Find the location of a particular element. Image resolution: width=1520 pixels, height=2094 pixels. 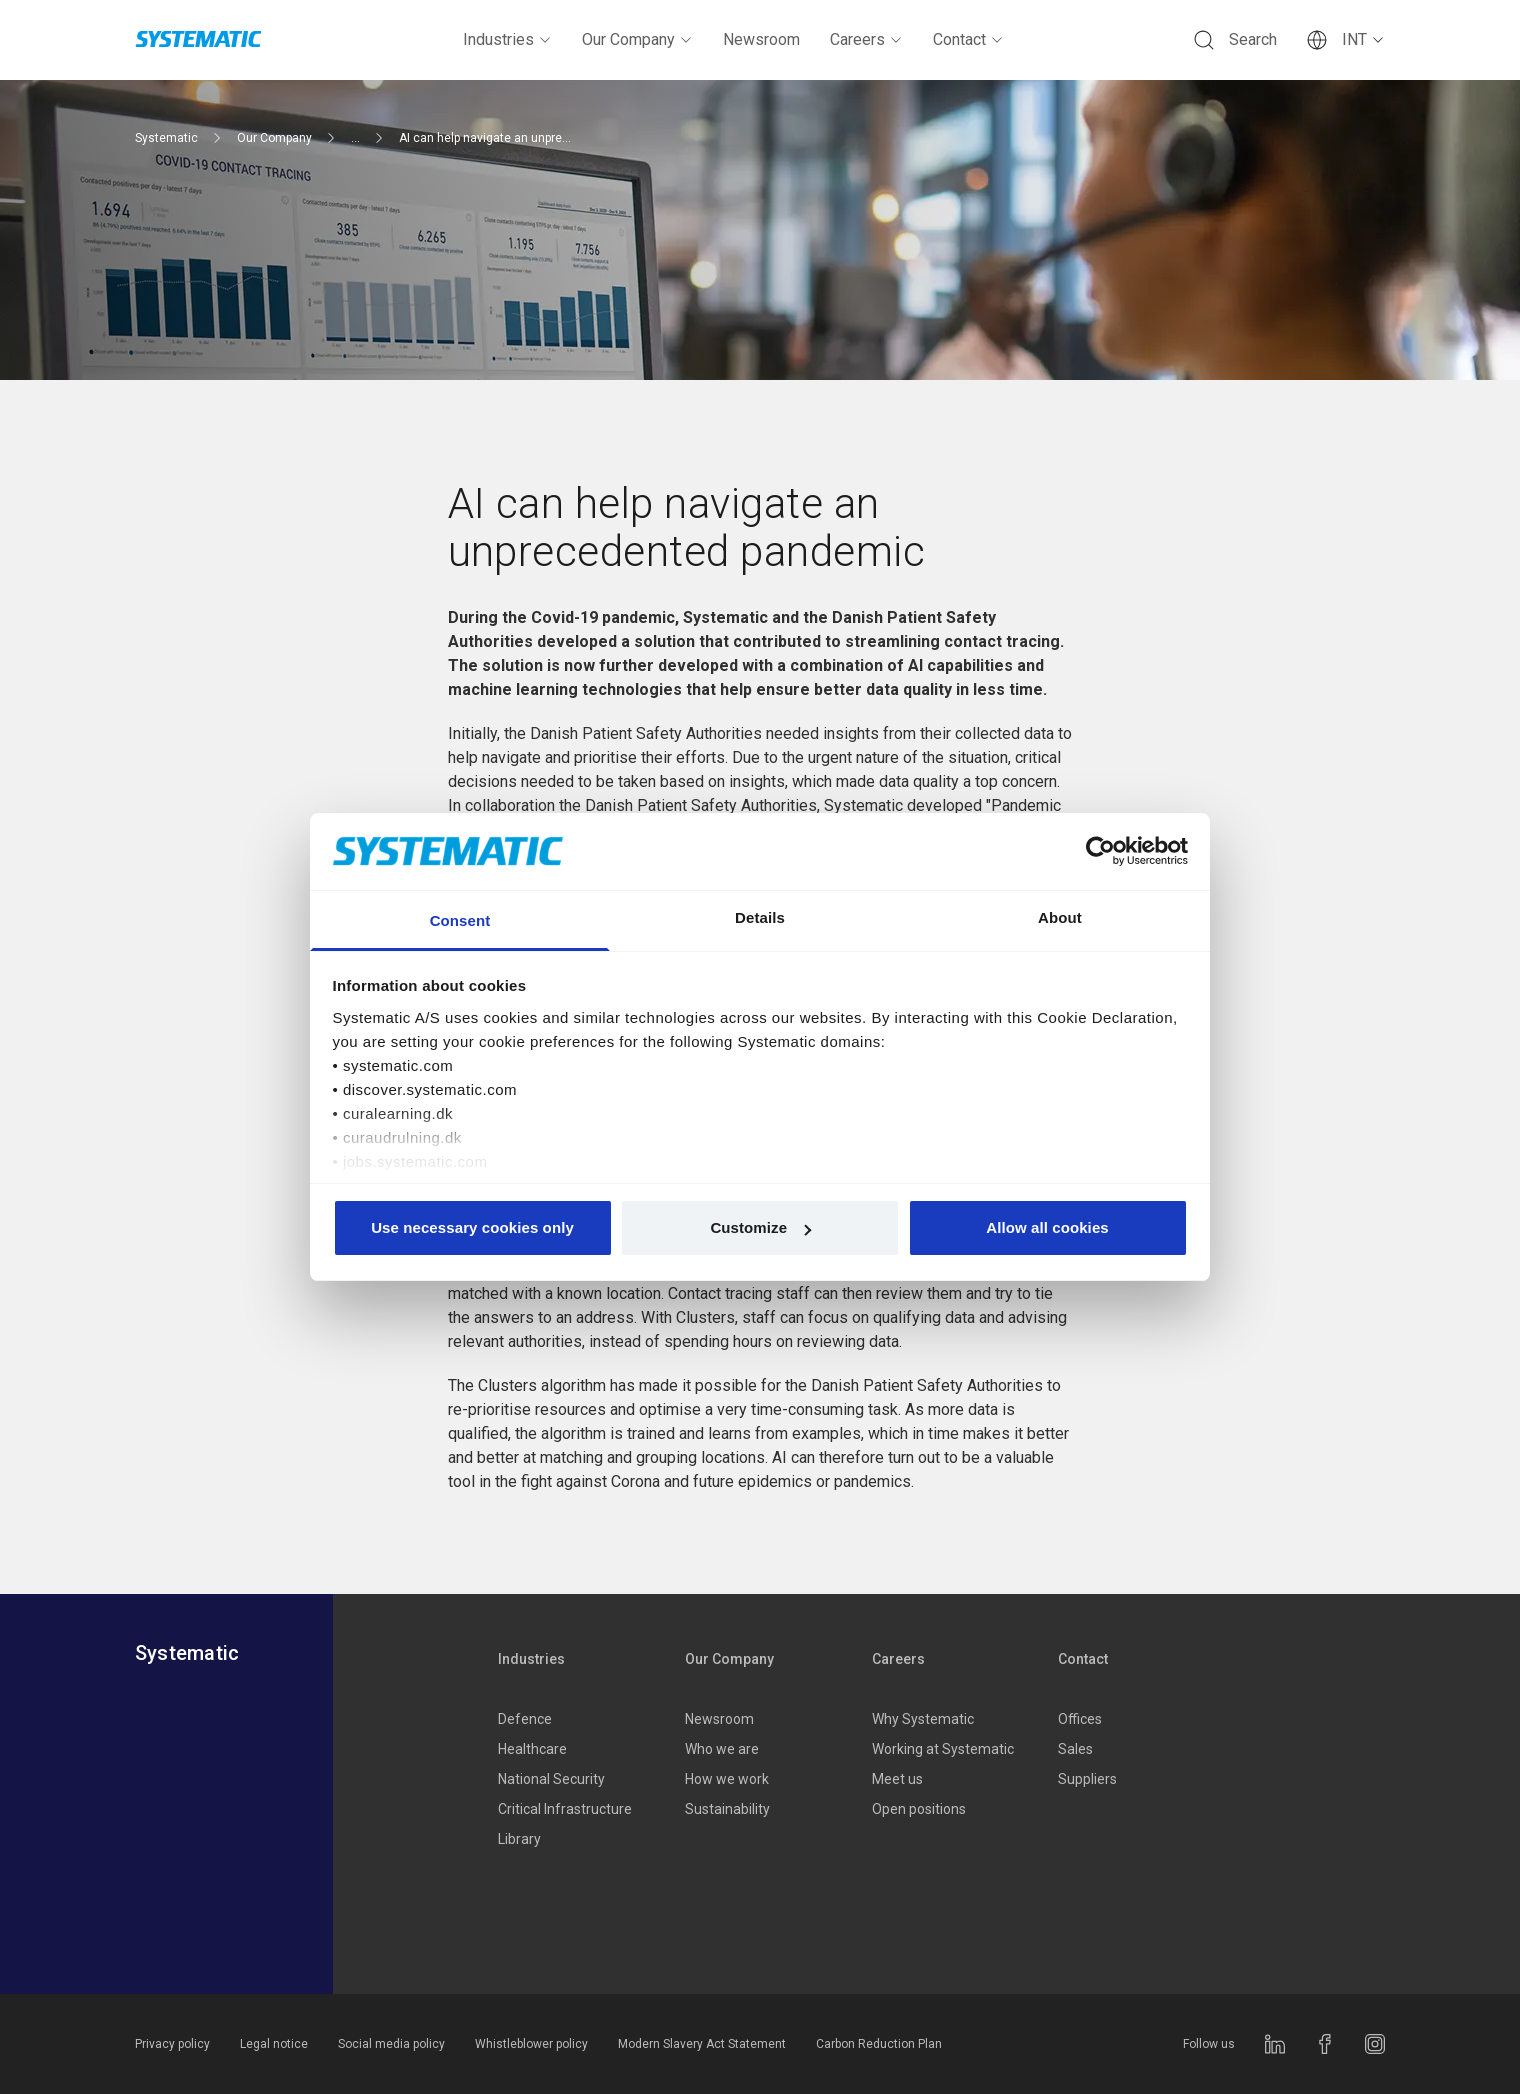

Careers is located at coordinates (866, 39).